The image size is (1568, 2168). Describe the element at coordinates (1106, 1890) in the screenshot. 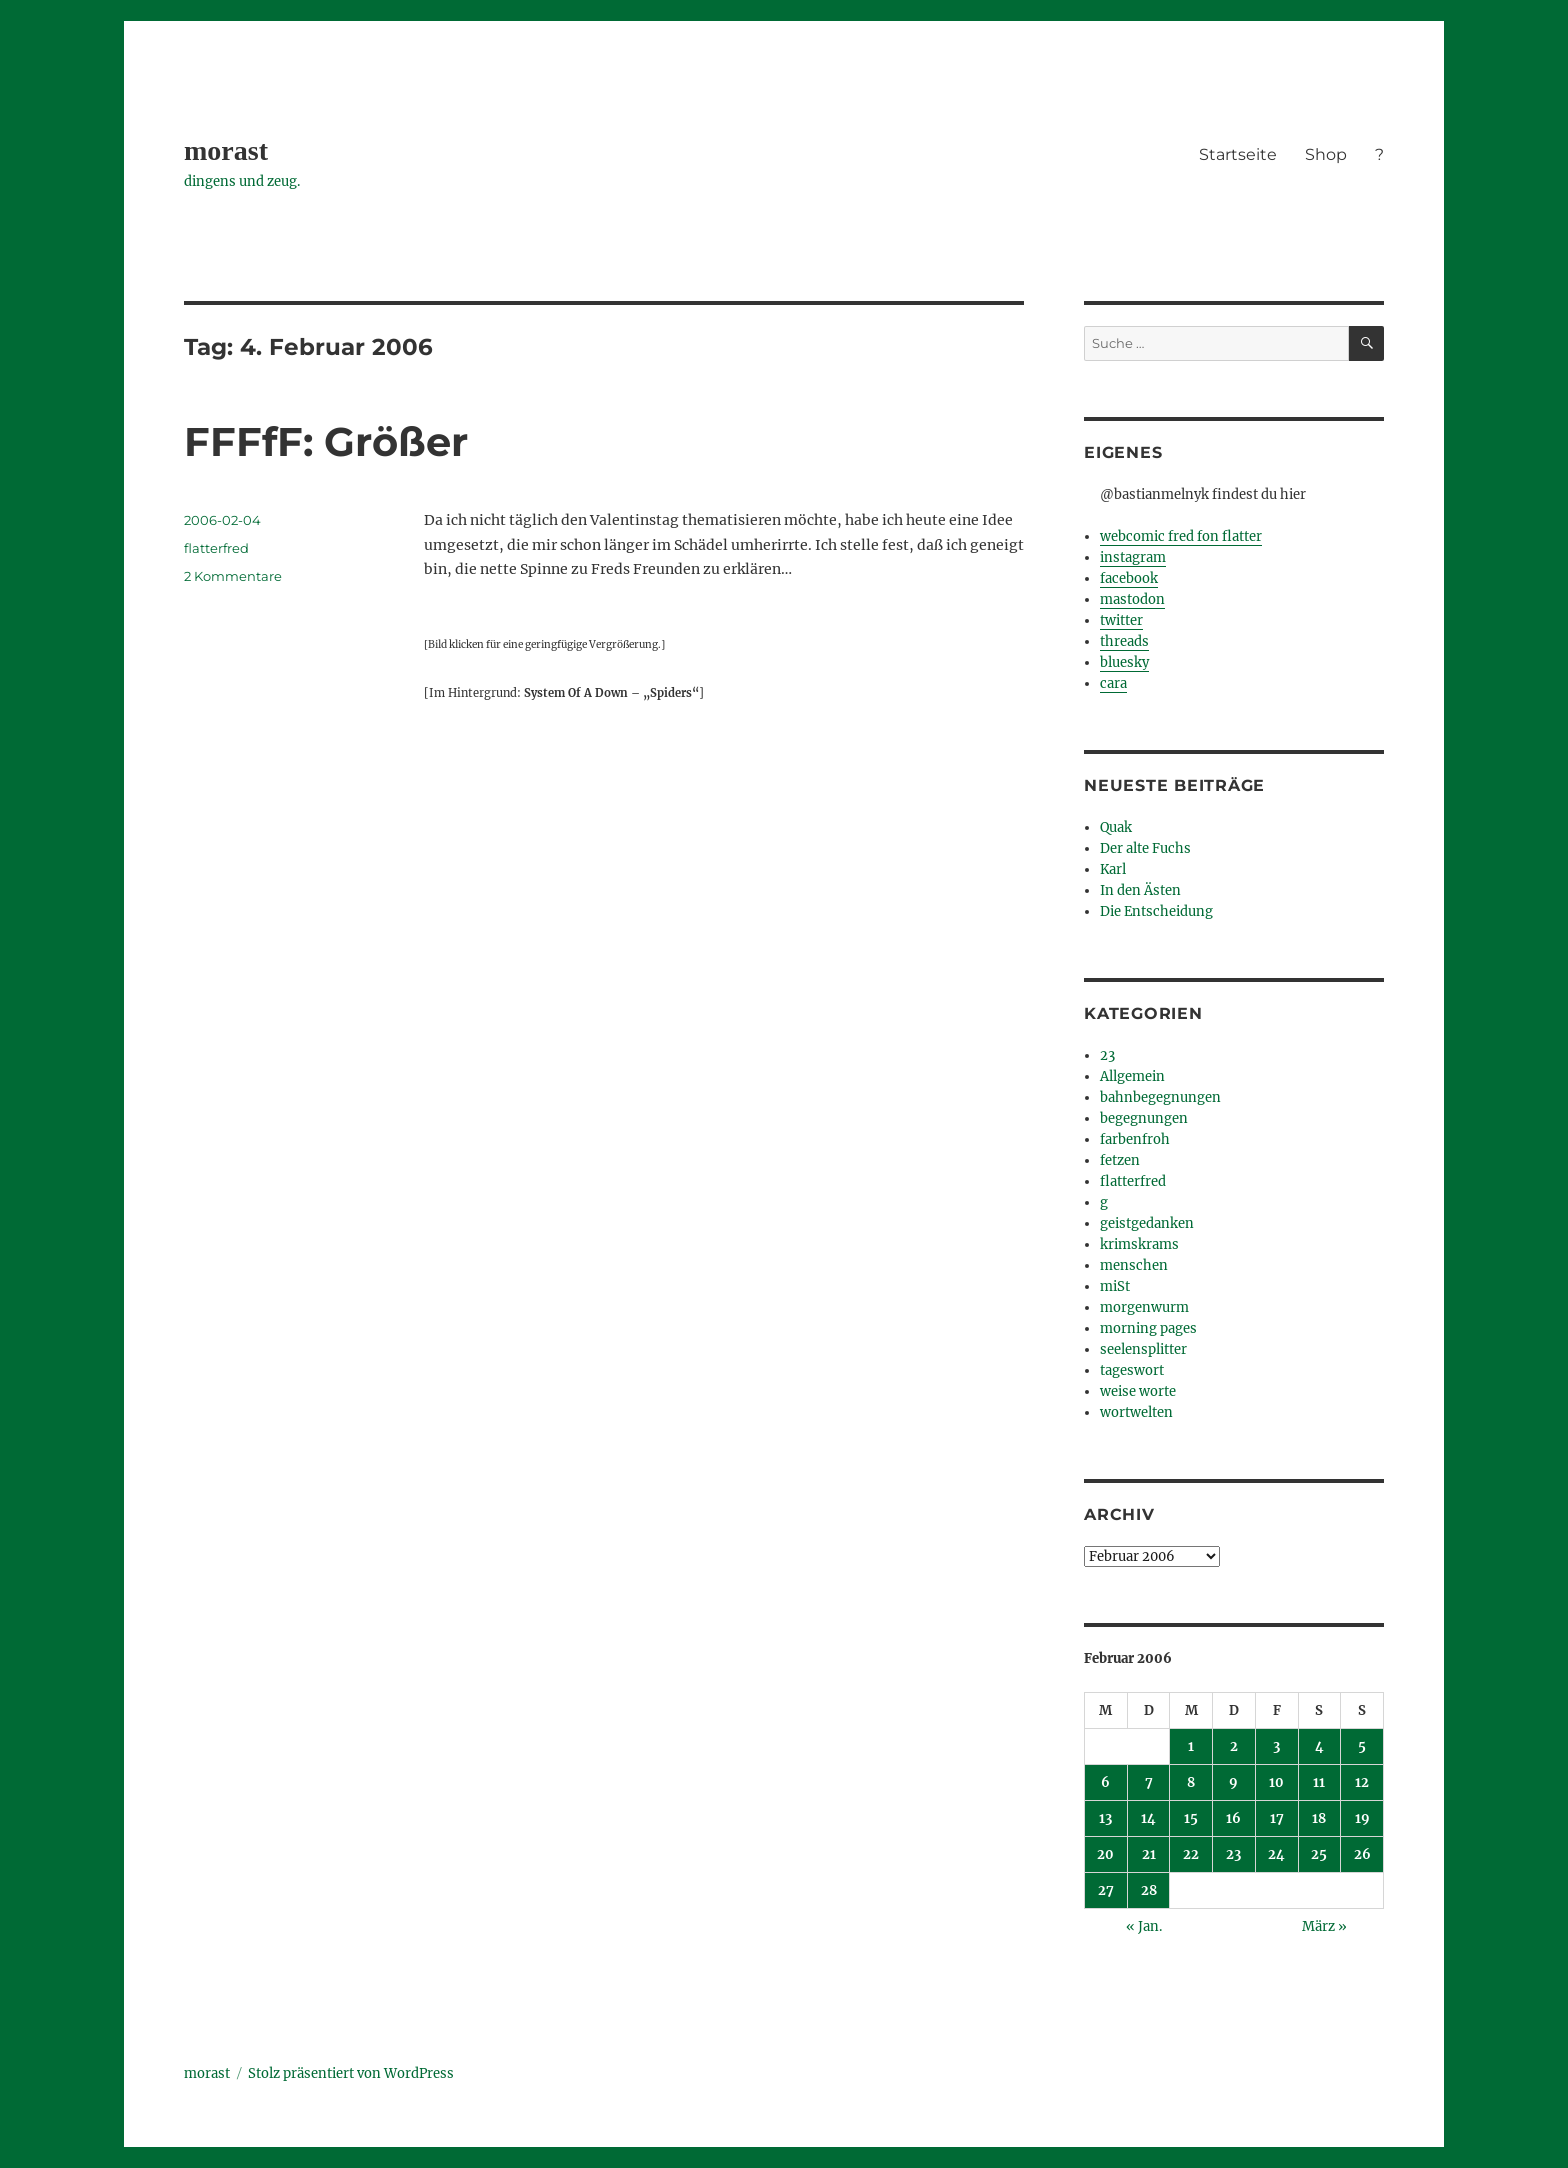

I see `27 [Beiträge veröffentlicht am 27. February 2006]` at that location.